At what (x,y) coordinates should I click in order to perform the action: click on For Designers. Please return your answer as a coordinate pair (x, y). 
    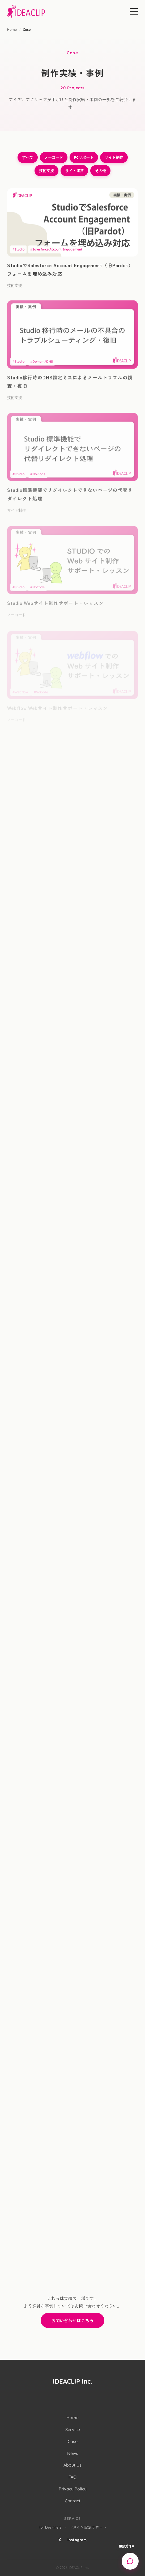
    Looking at the image, I should click on (50, 2527).